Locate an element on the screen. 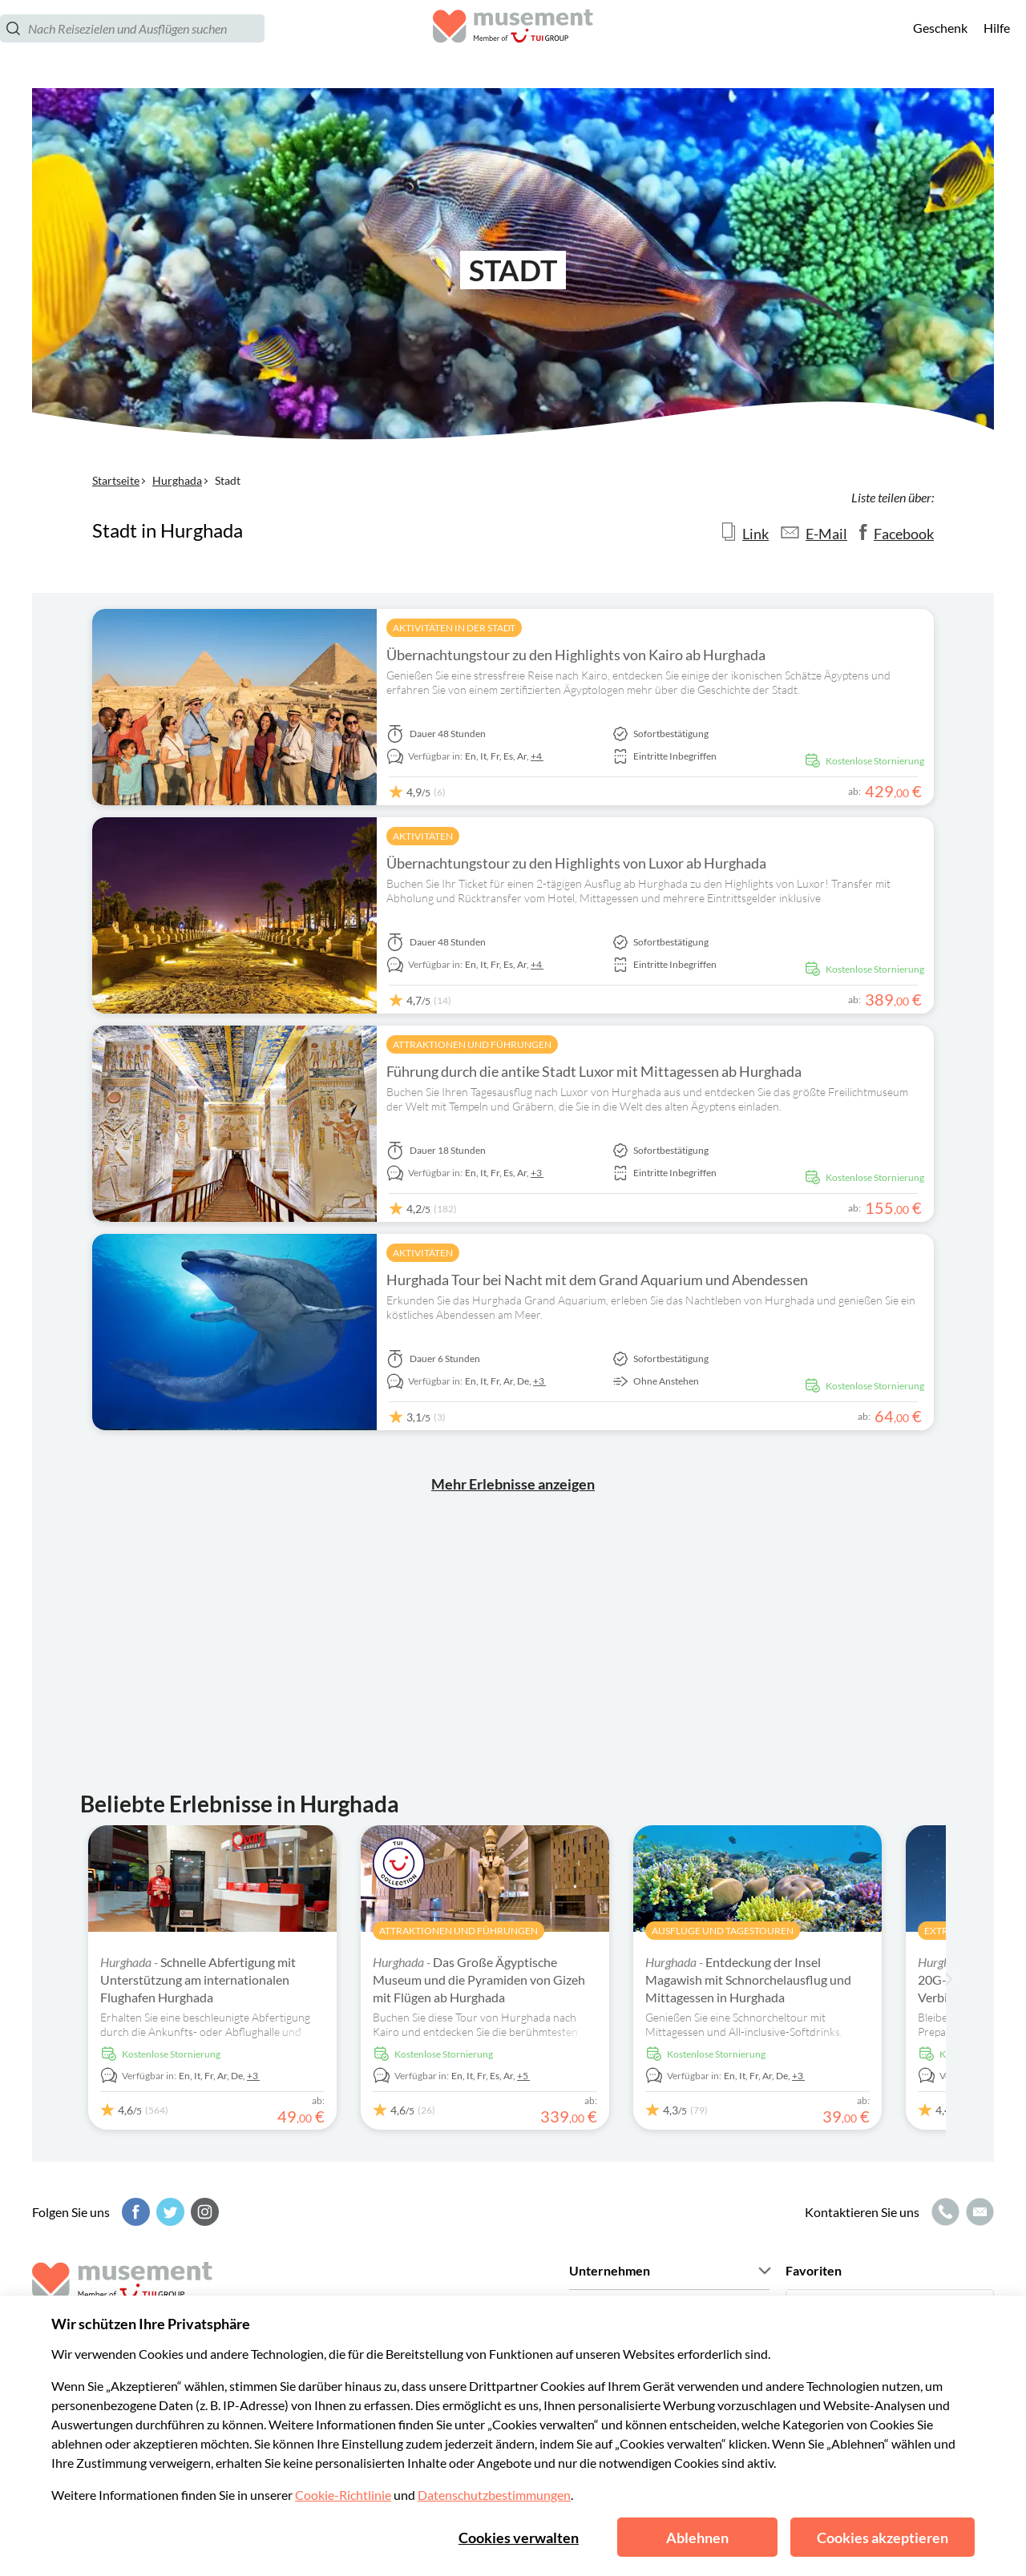 This screenshot has width=1026, height=2576. Führung durch die antike Stadt Luxor mit Mittagessen ab Hurghada is located at coordinates (594, 1071).